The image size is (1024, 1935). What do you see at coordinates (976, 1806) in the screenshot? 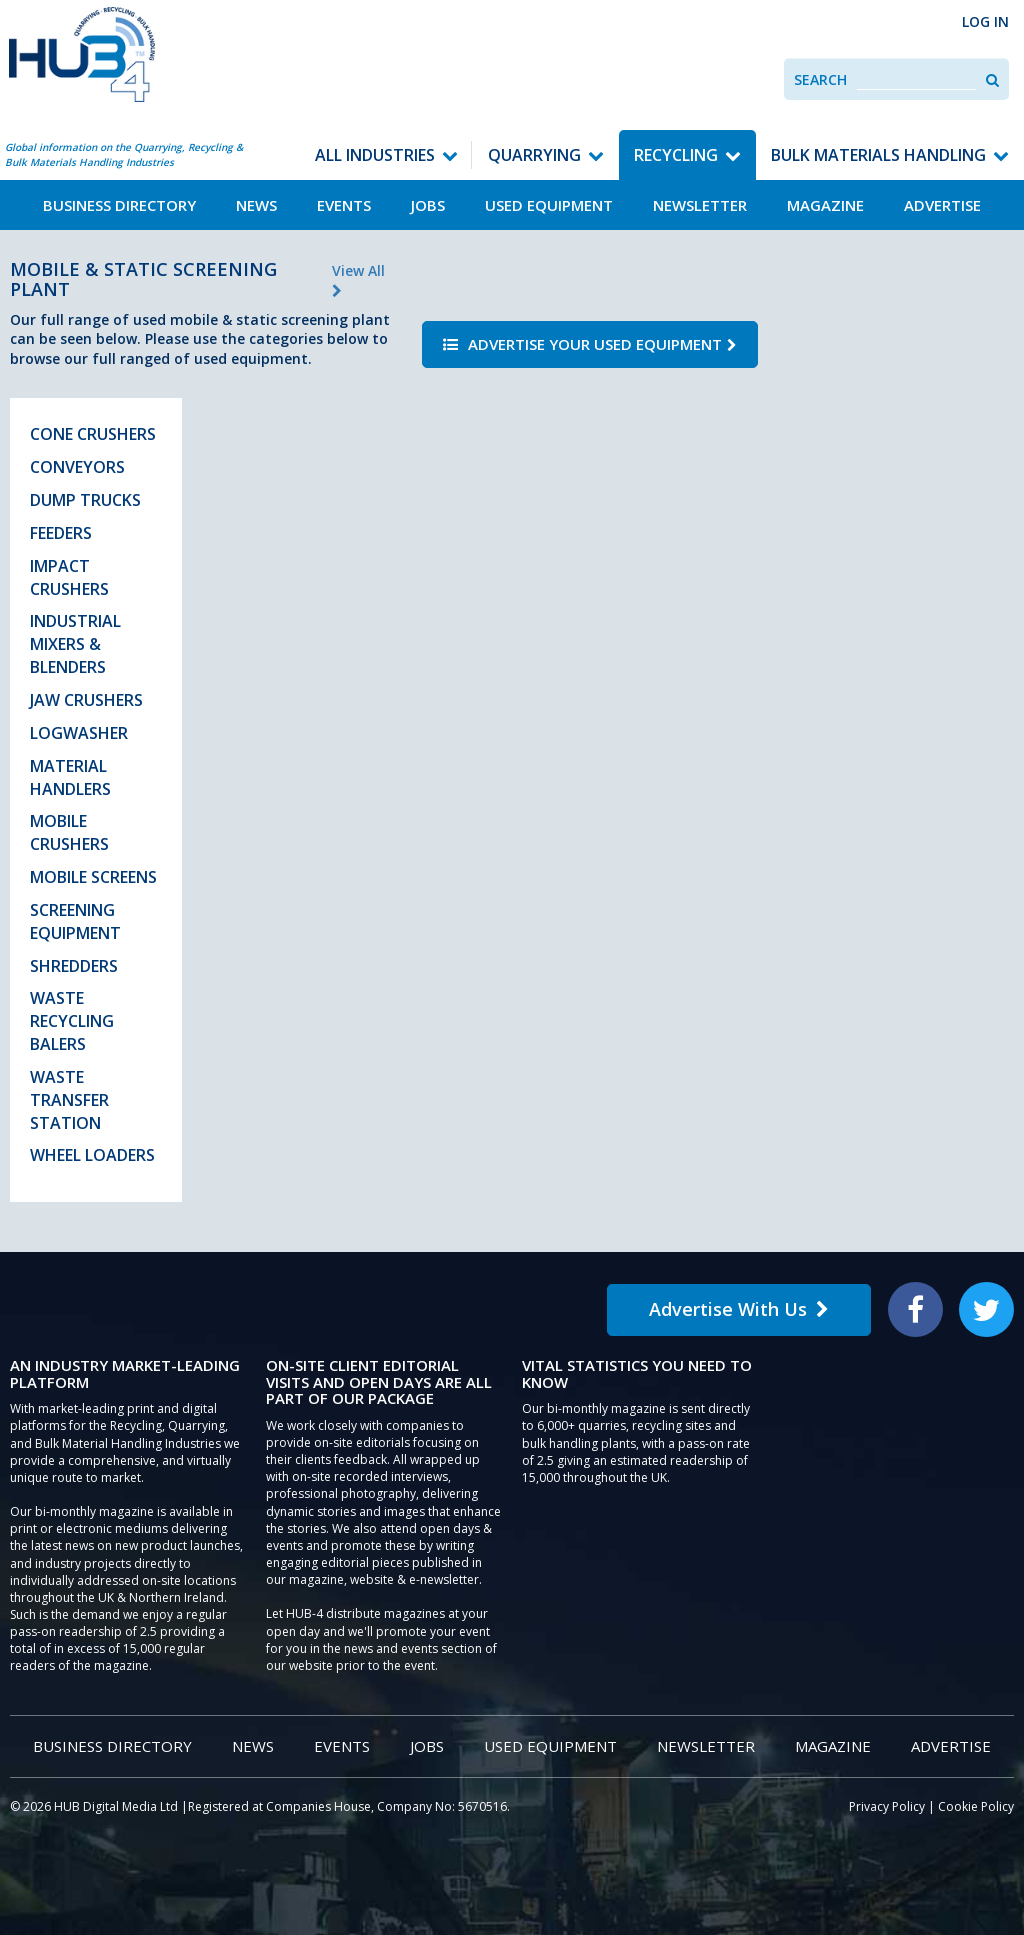
I see `Cookie Policy` at bounding box center [976, 1806].